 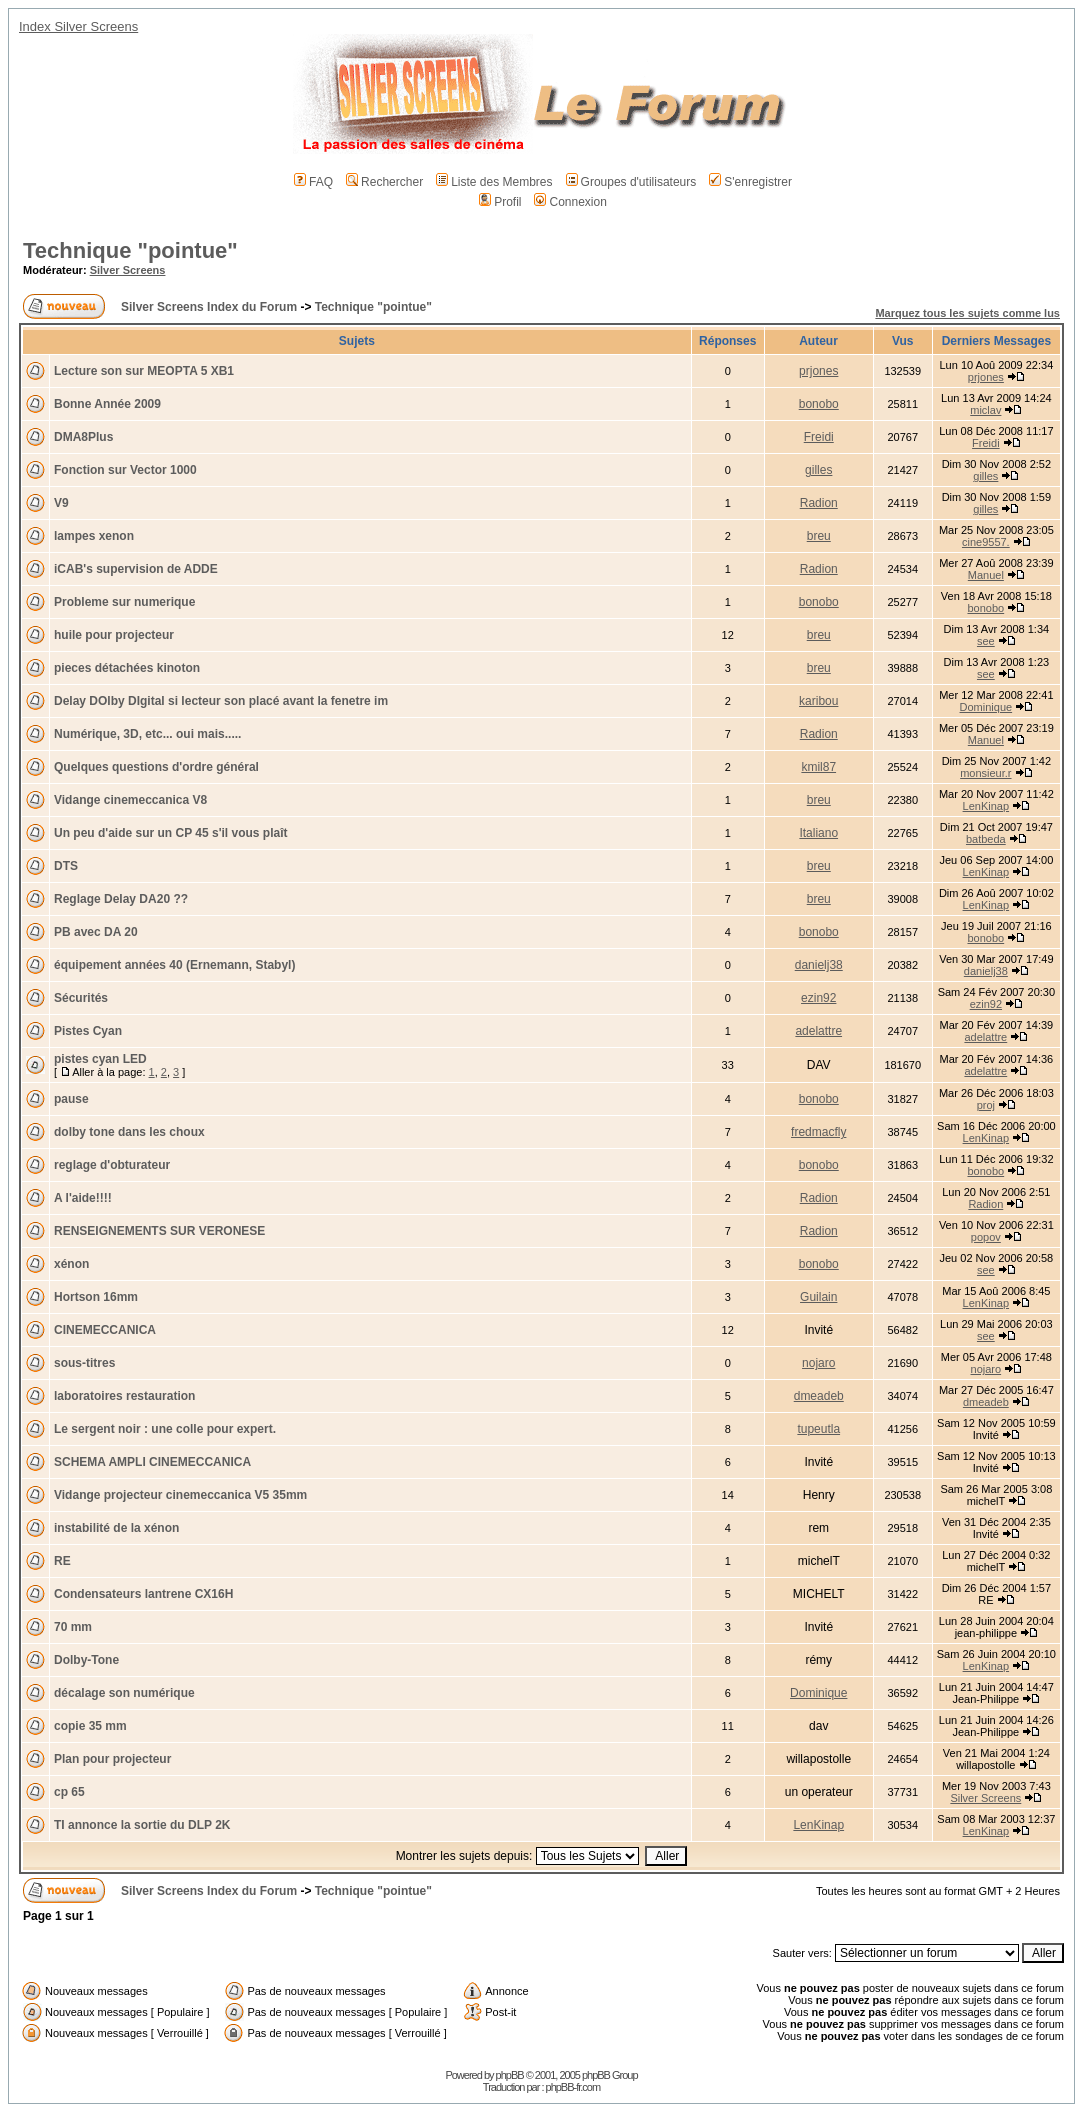 What do you see at coordinates (144, 371) in the screenshot?
I see `Lecture son sur MEOPTA 5 XB1` at bounding box center [144, 371].